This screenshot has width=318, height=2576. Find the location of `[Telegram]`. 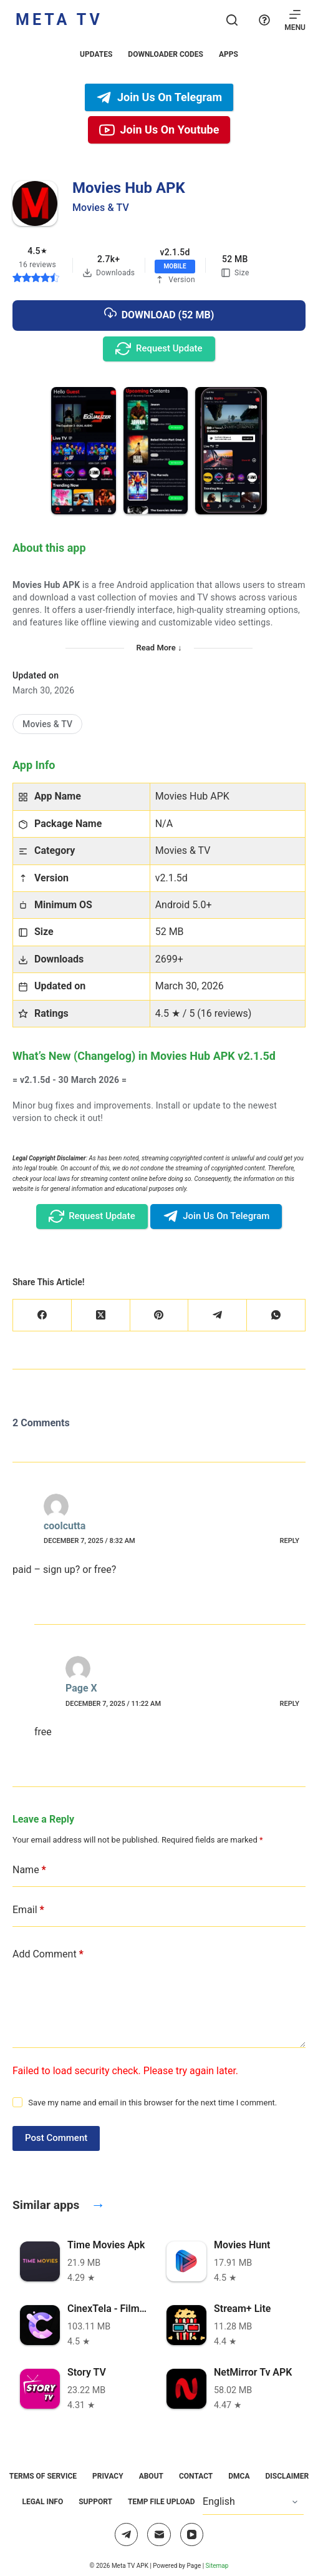

[Telegram] is located at coordinates (217, 1315).